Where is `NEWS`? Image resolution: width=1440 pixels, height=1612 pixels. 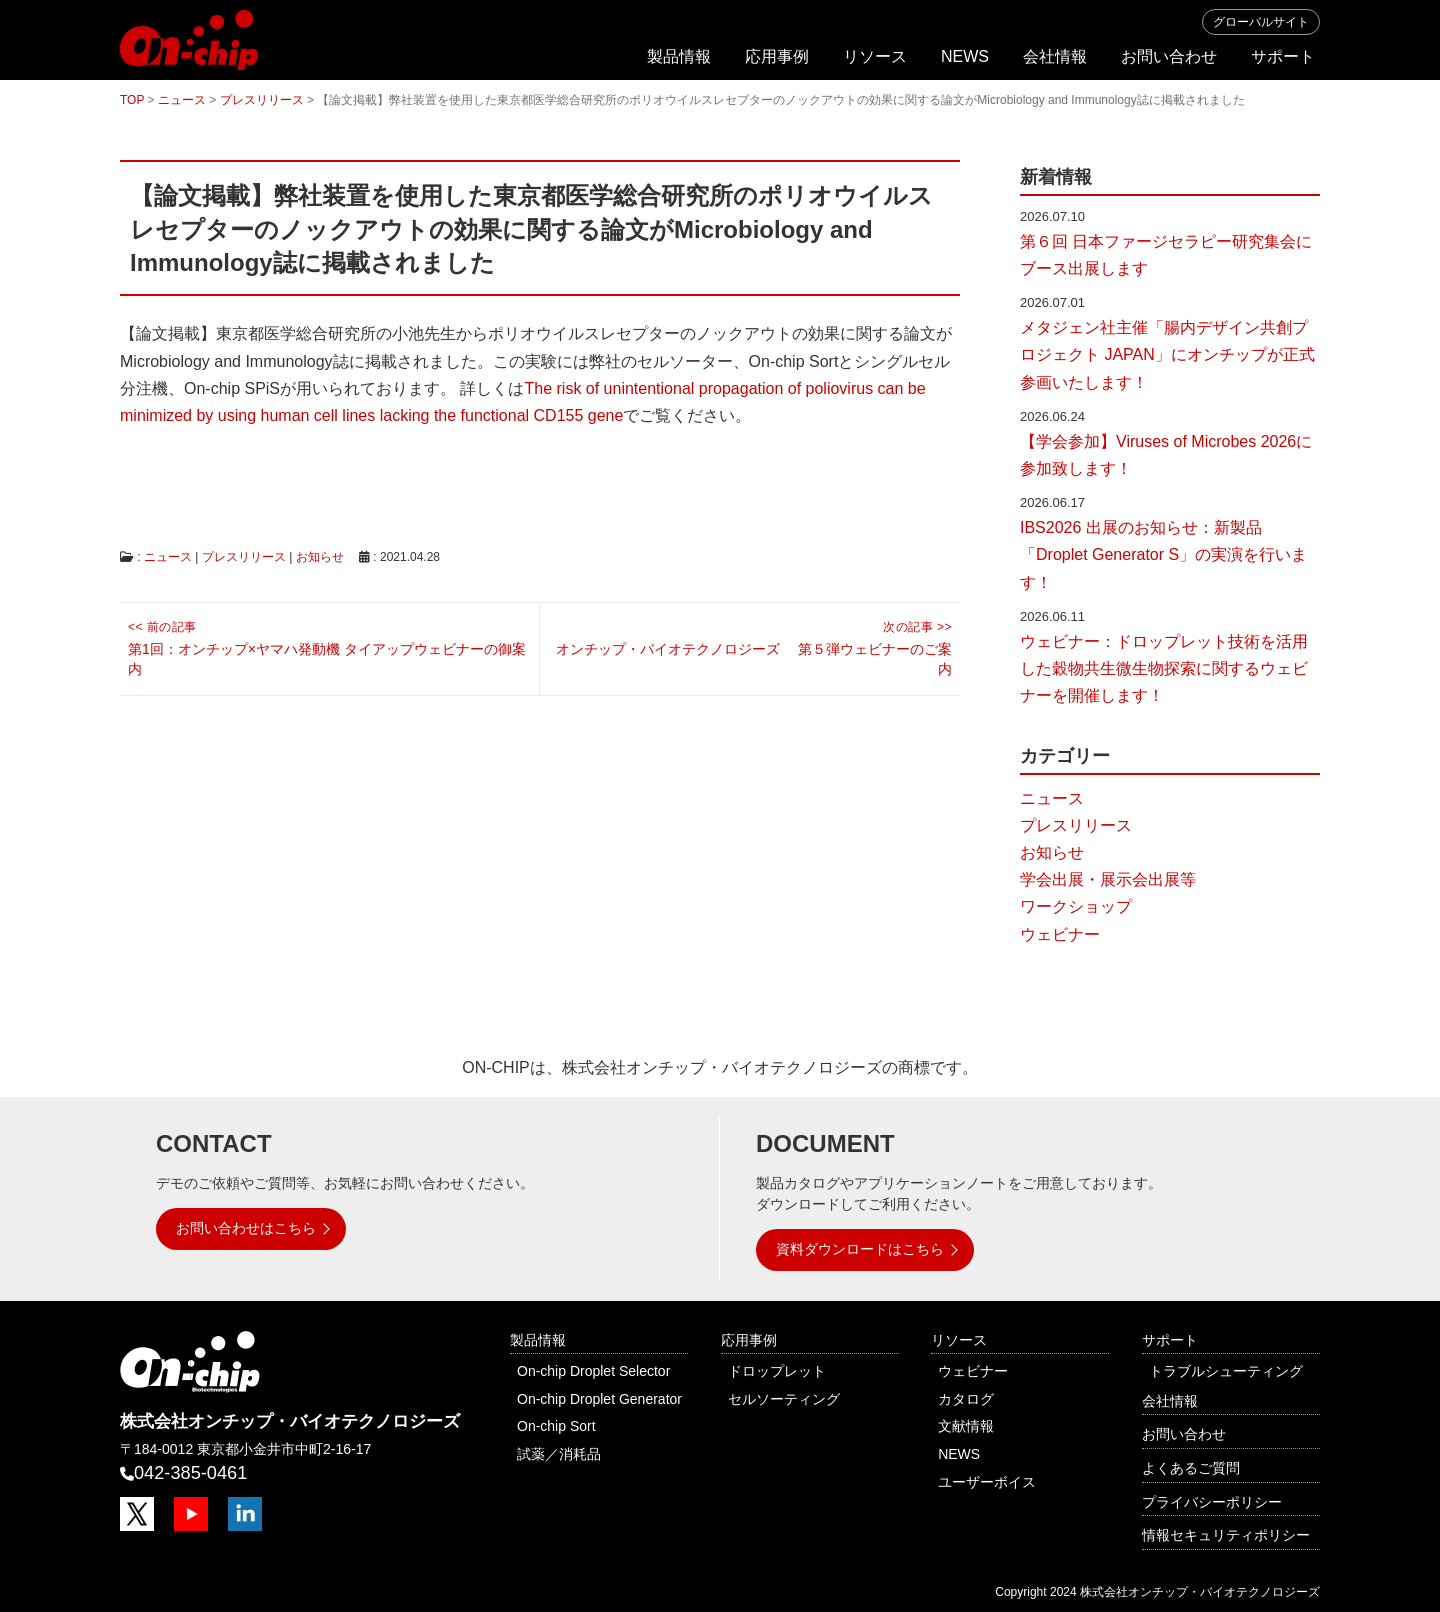
NEWS is located at coordinates (965, 56).